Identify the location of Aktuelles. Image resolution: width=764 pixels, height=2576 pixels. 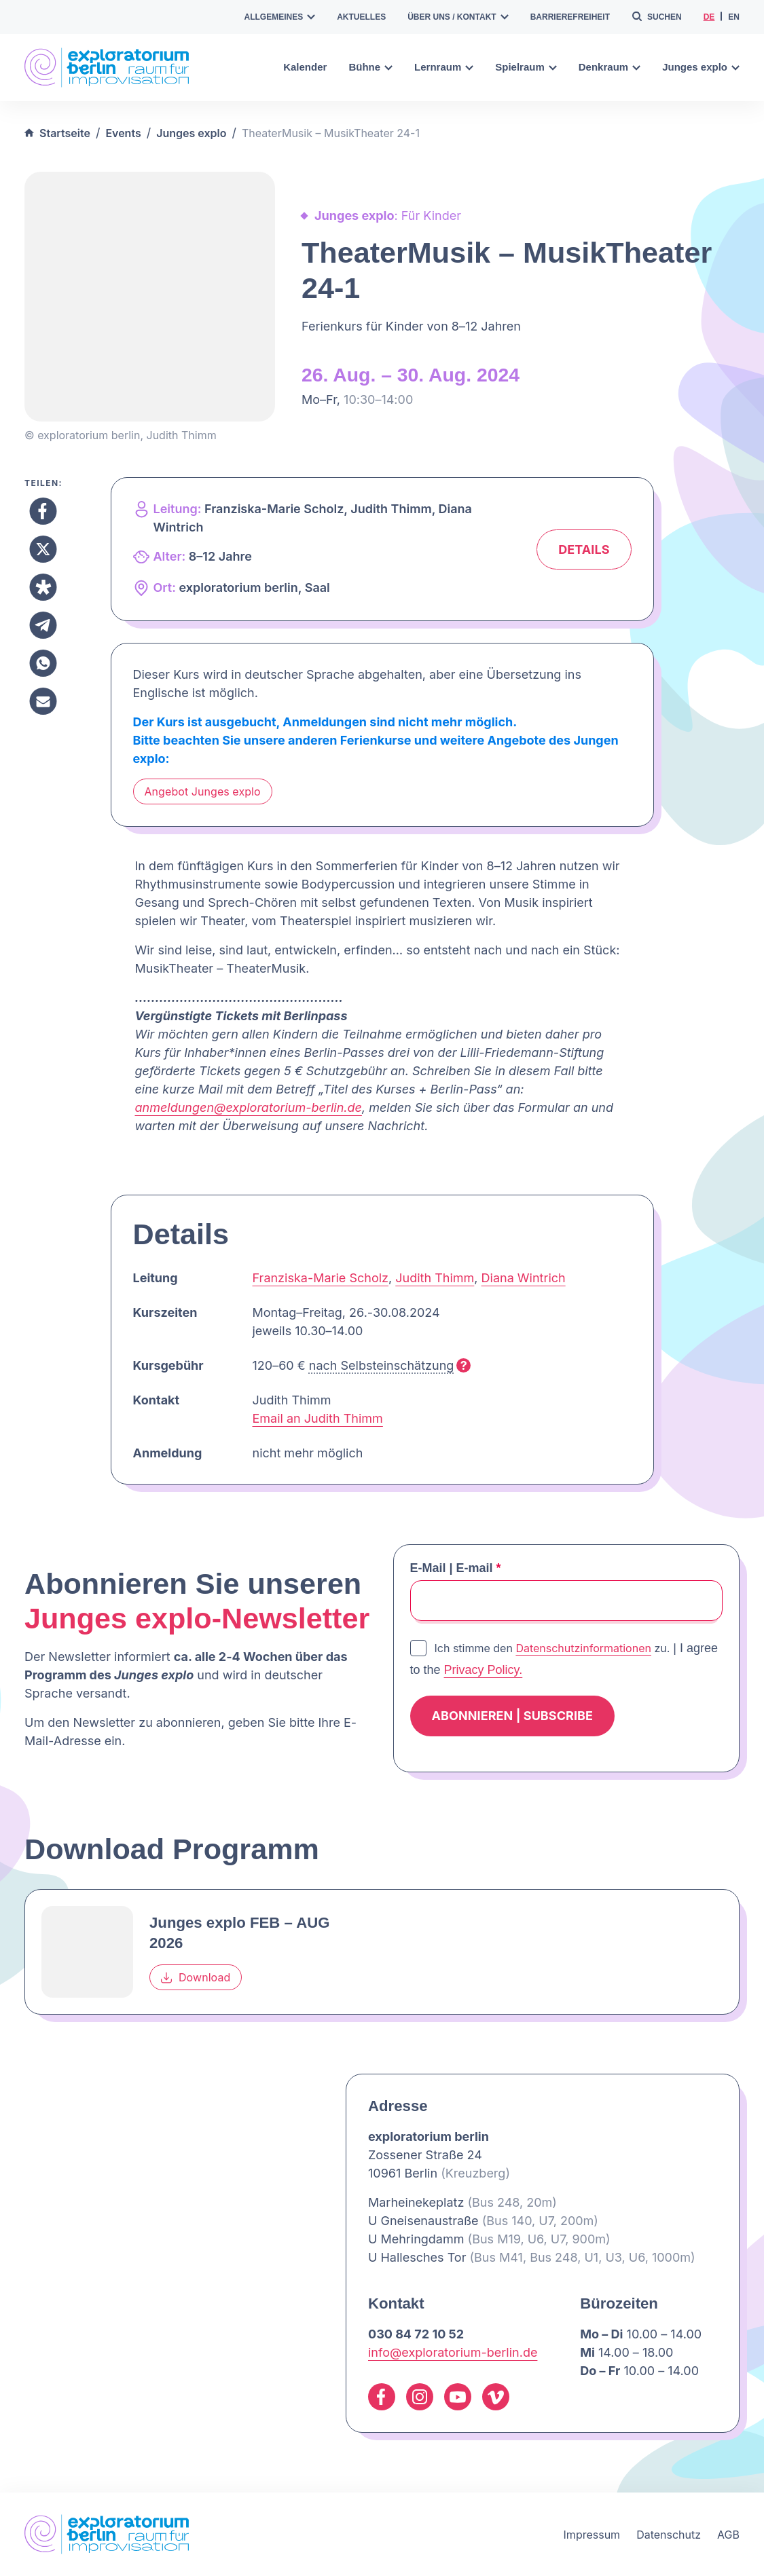
(361, 17).